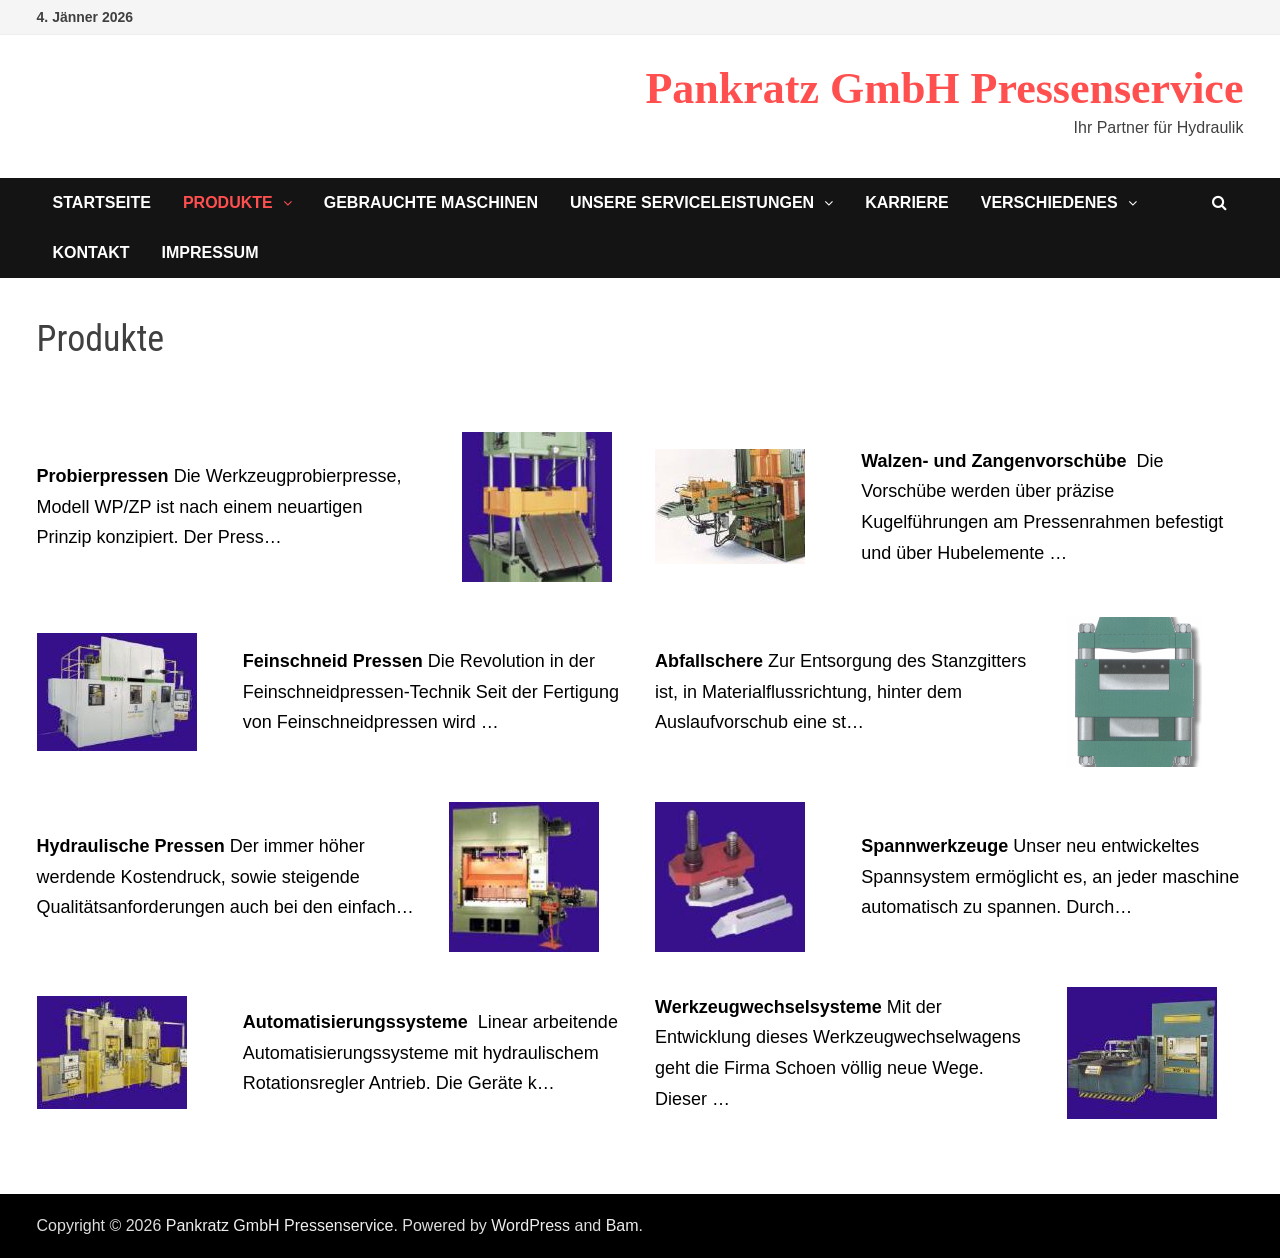 The height and width of the screenshot is (1258, 1280). Describe the element at coordinates (228, 202) in the screenshot. I see `Produkte` at that location.